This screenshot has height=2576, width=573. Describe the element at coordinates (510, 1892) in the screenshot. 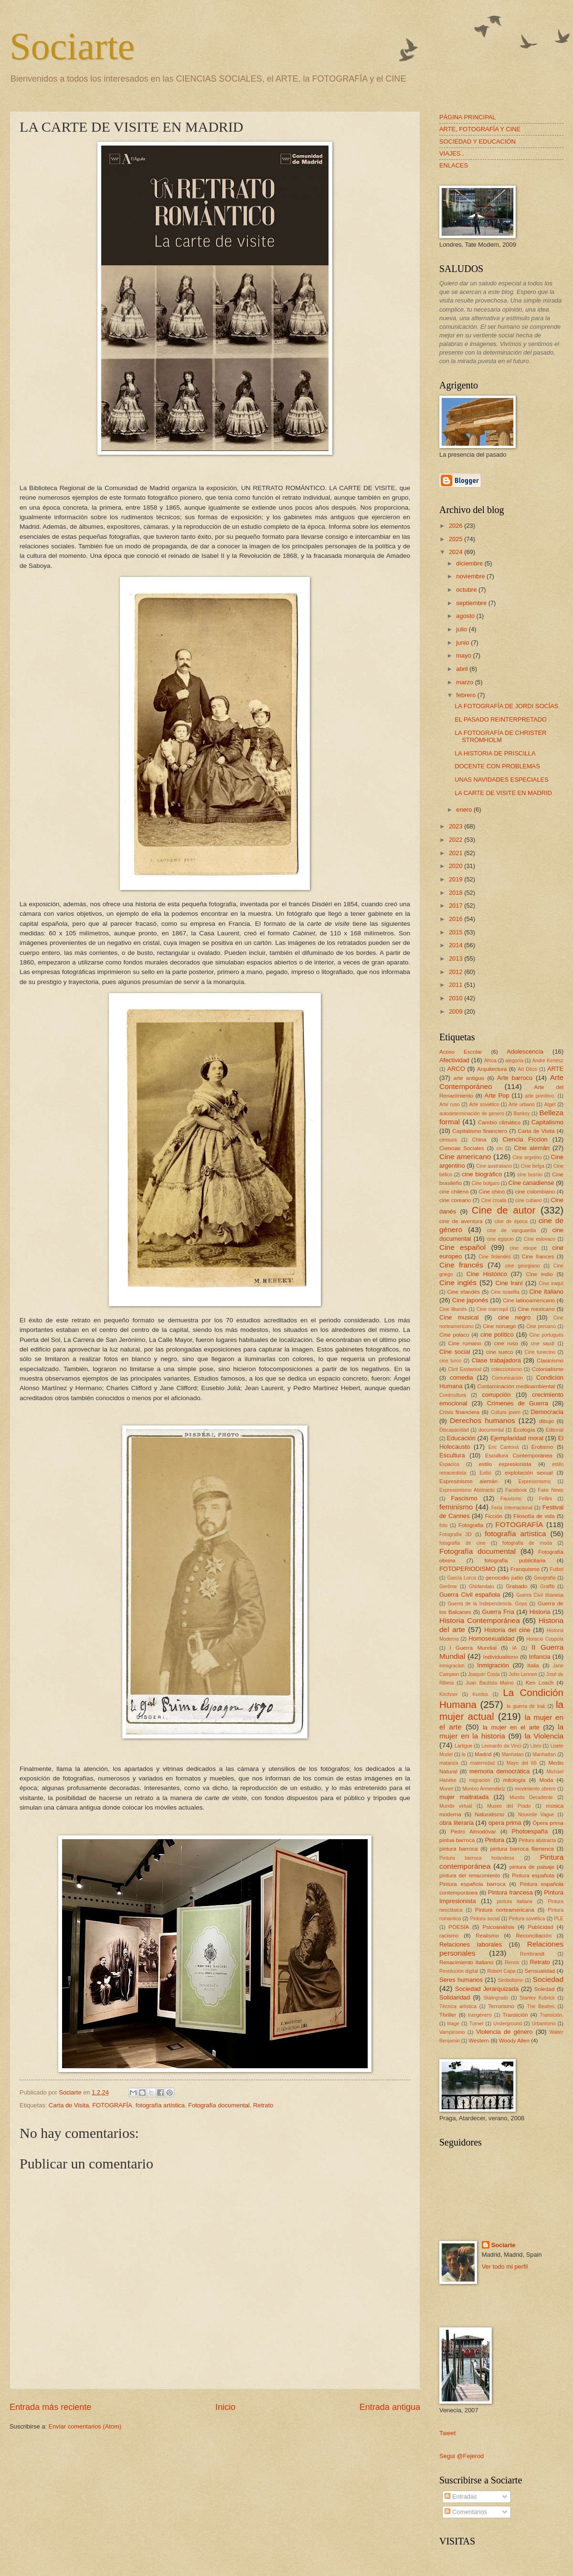

I see `Pintura francesa` at that location.